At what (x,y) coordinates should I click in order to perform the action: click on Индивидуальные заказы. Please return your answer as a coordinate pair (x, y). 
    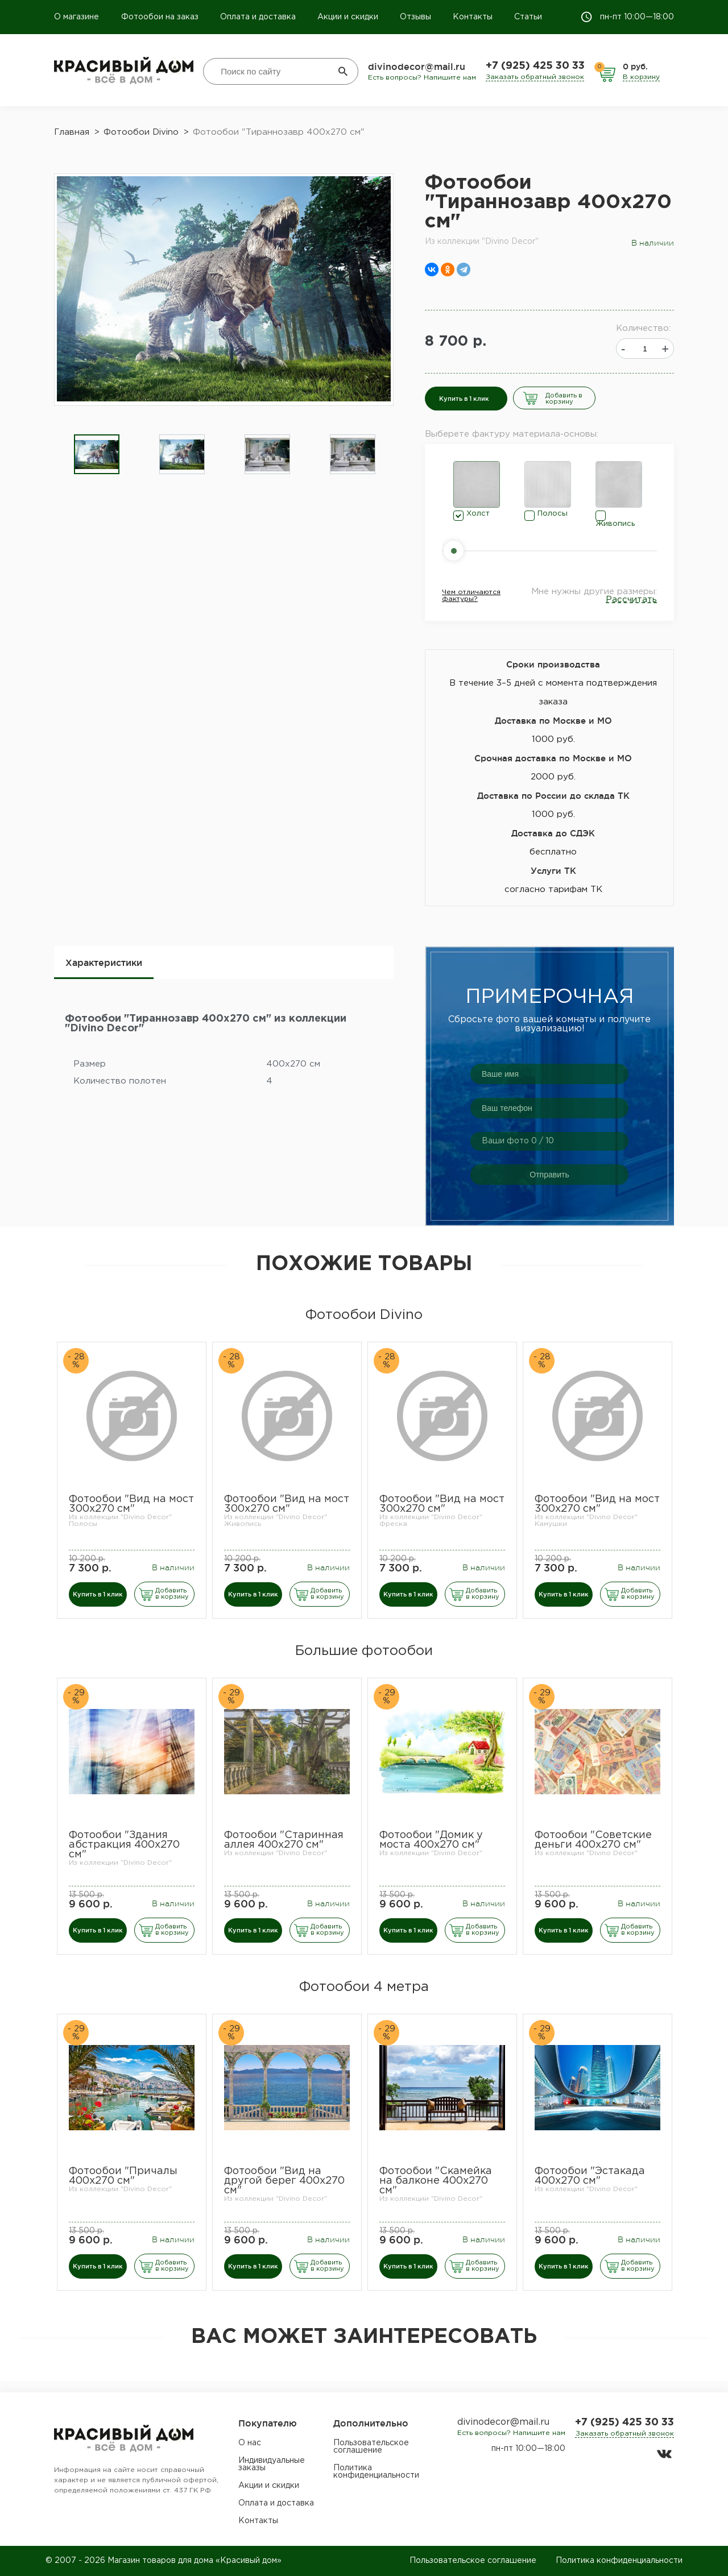
    Looking at the image, I should click on (271, 2464).